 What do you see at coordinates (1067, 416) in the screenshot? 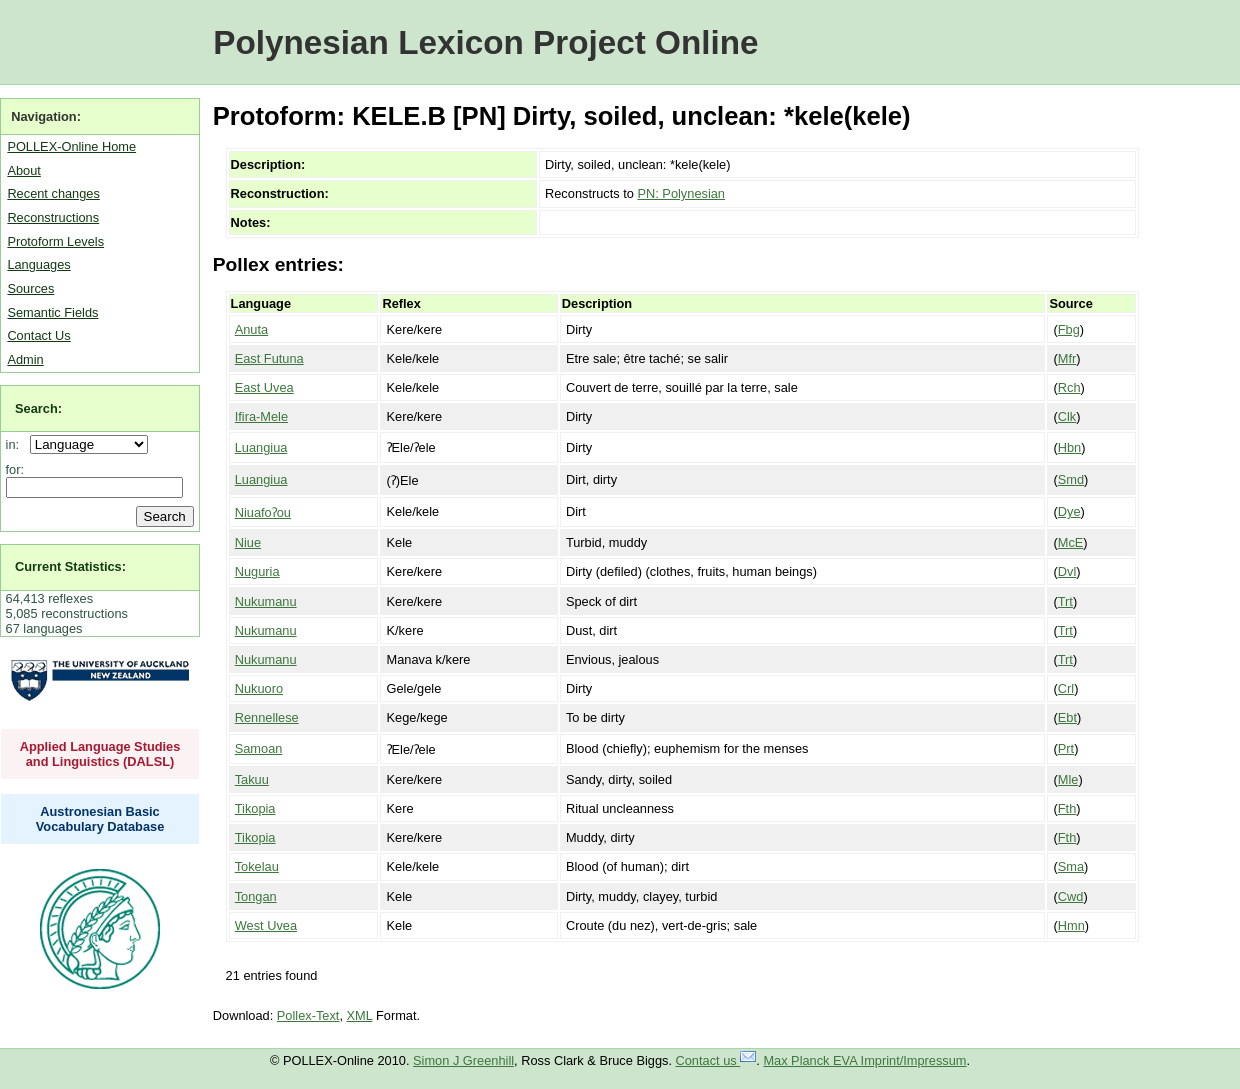
I see `Clk` at bounding box center [1067, 416].